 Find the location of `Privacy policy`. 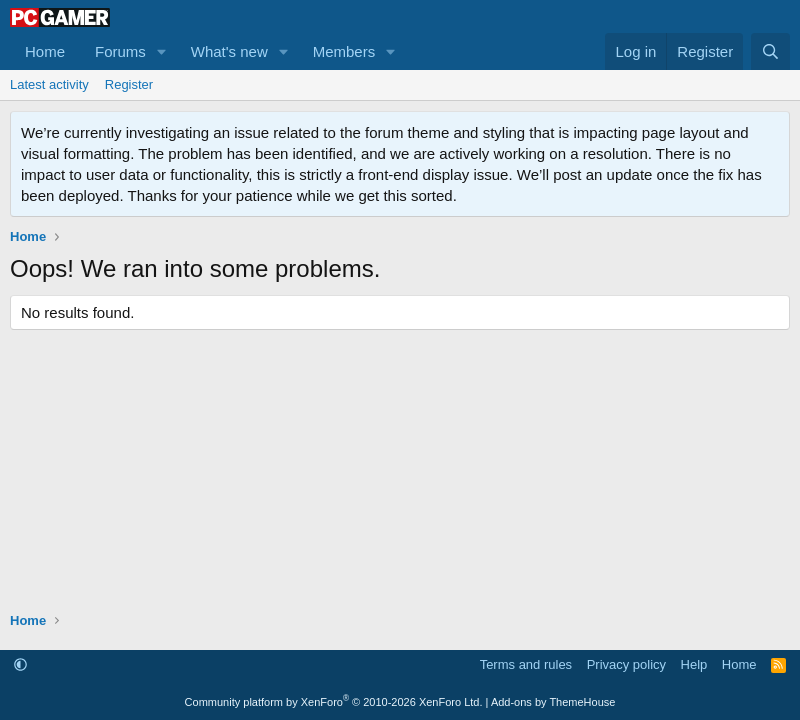

Privacy policy is located at coordinates (626, 664).